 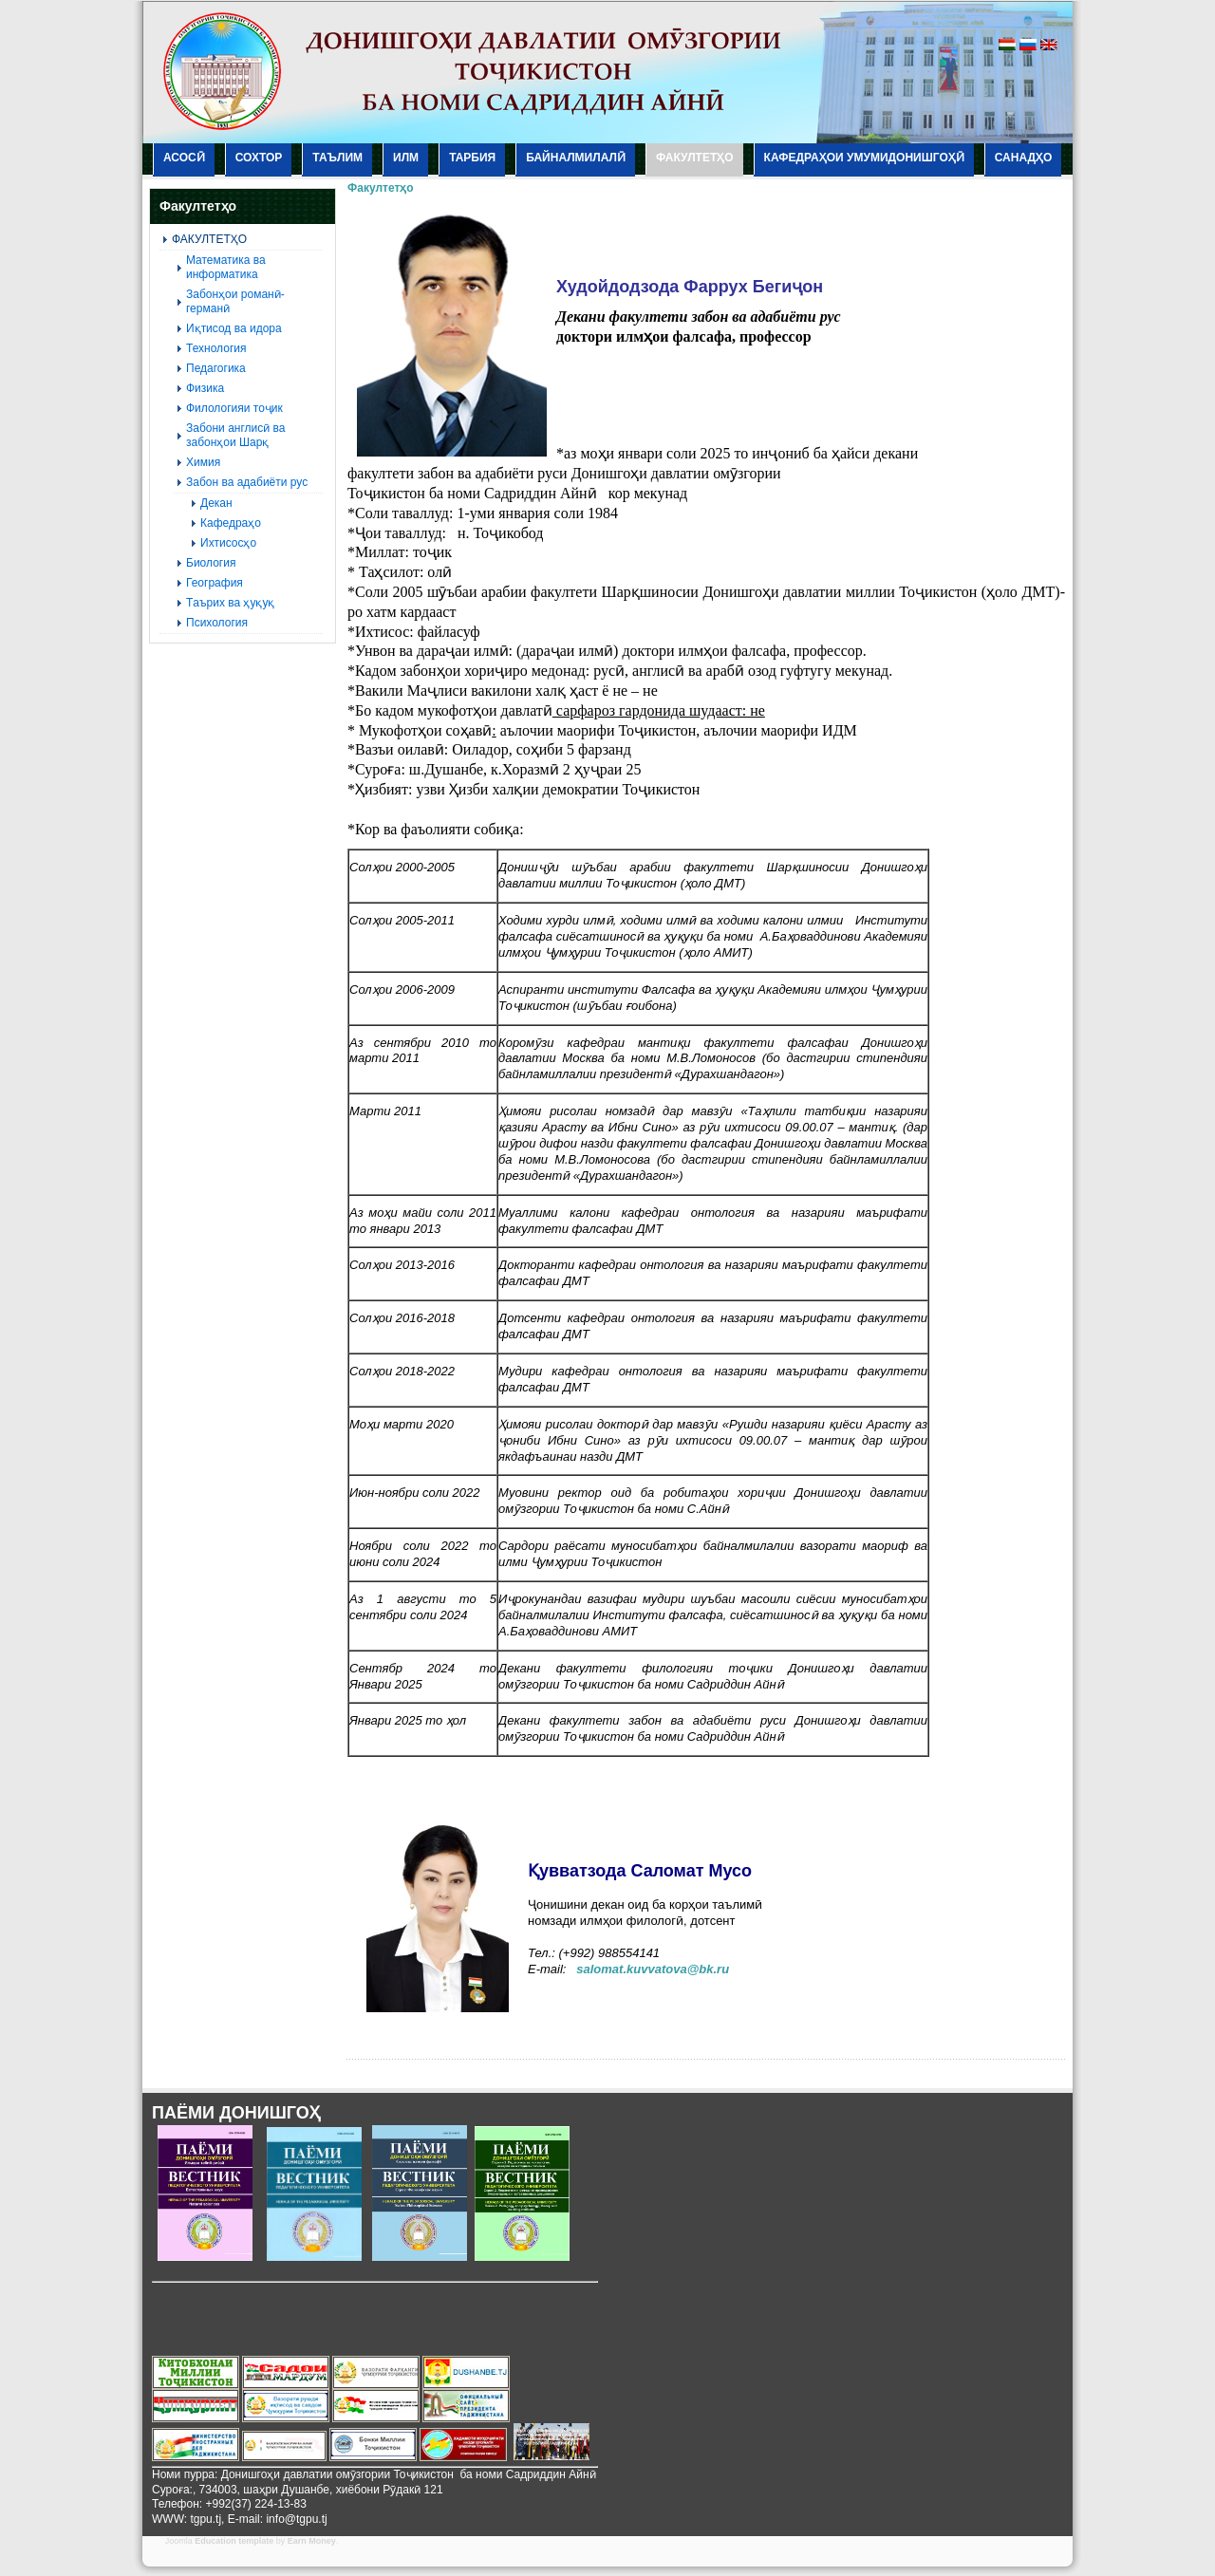 What do you see at coordinates (380, 188) in the screenshot?
I see `Факултетҳо` at bounding box center [380, 188].